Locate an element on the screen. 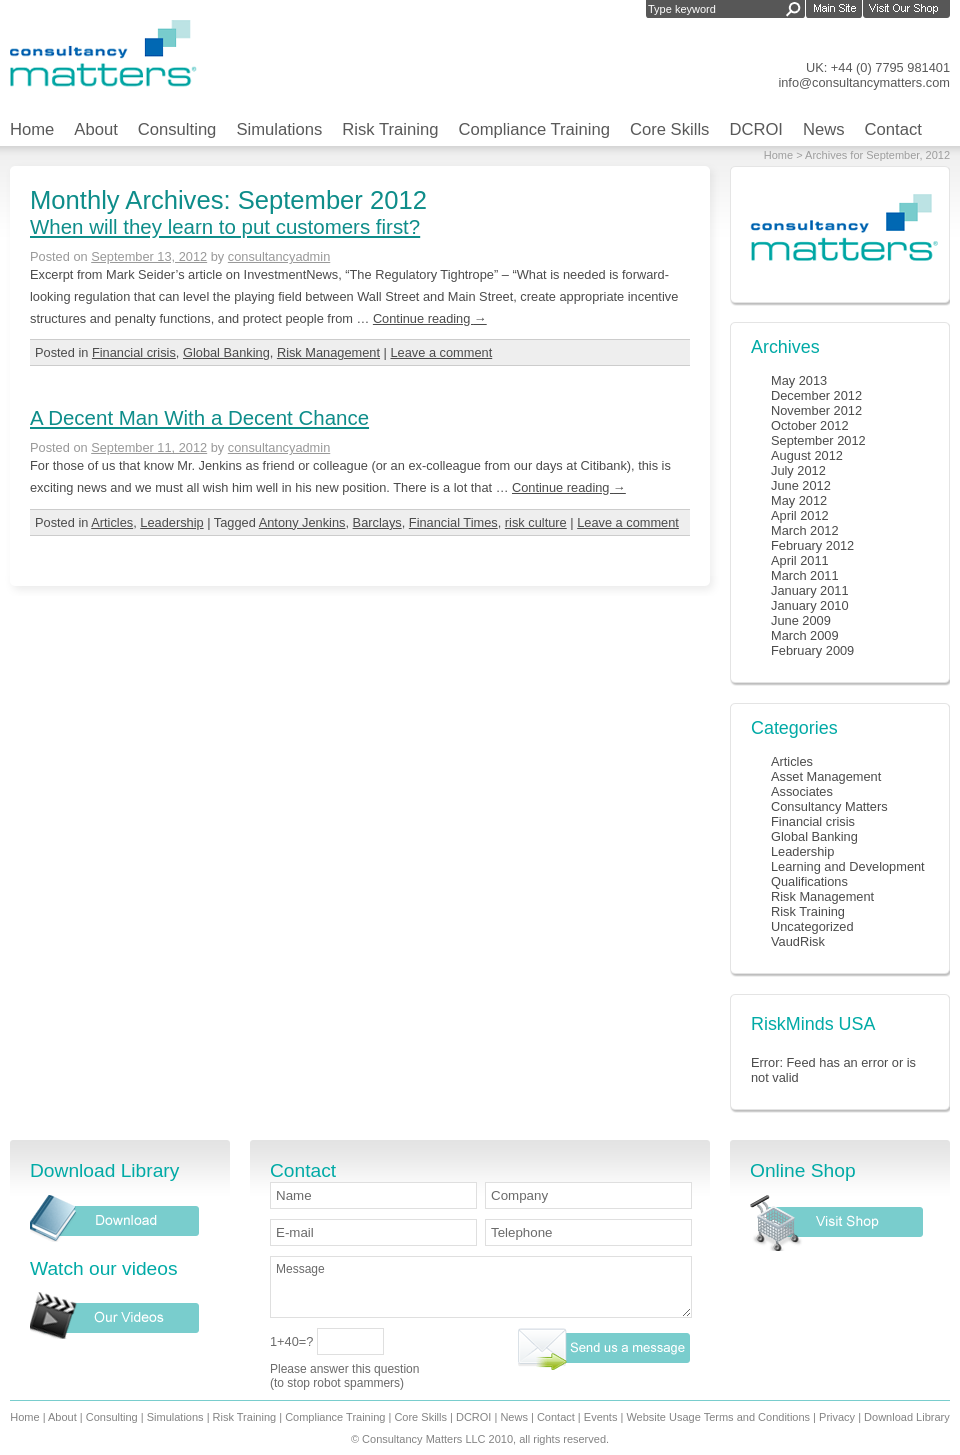 The width and height of the screenshot is (960, 1455). Website Usage Terms and Conditions is located at coordinates (718, 1417).